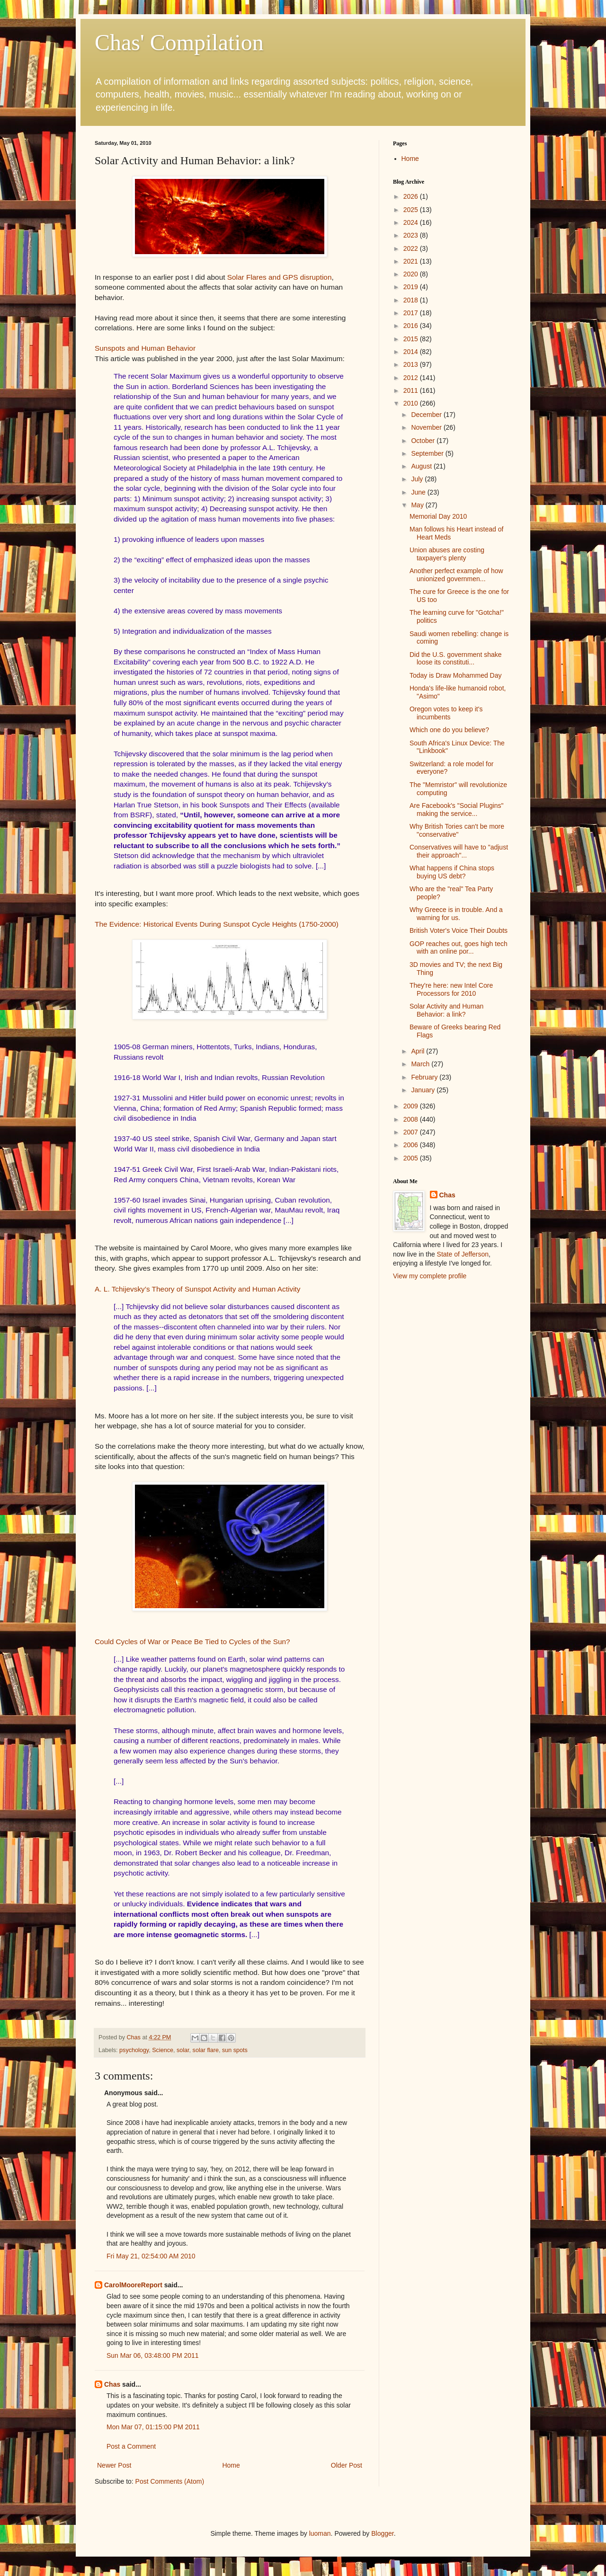 The width and height of the screenshot is (606, 2576). Describe the element at coordinates (217, 924) in the screenshot. I see `The Evidence: Historical Events During Sunspot Cycle Heights (1750-2000)` at that location.